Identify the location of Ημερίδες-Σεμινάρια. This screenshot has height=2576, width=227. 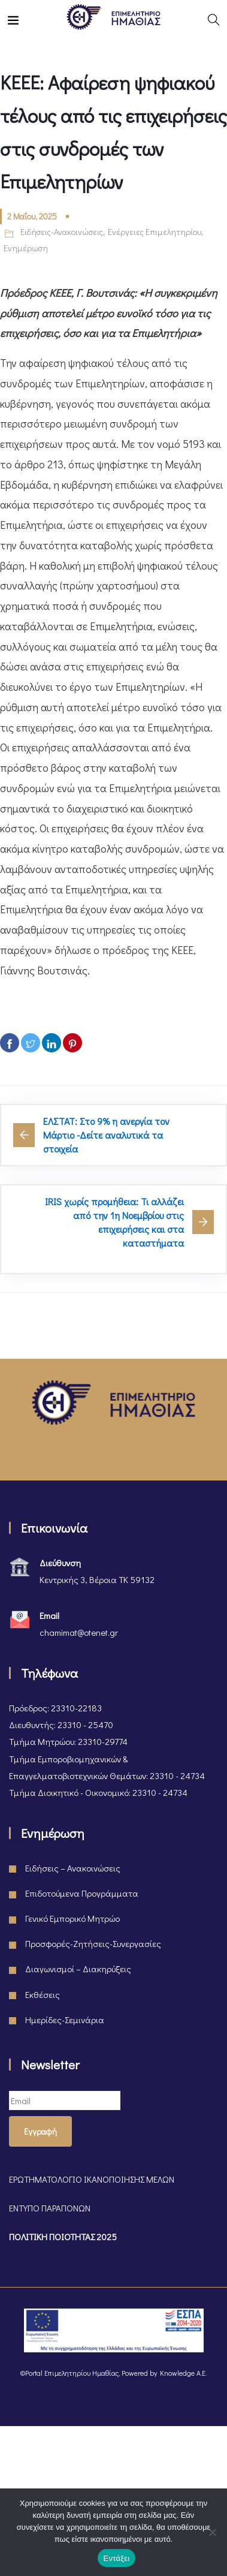
(64, 2020).